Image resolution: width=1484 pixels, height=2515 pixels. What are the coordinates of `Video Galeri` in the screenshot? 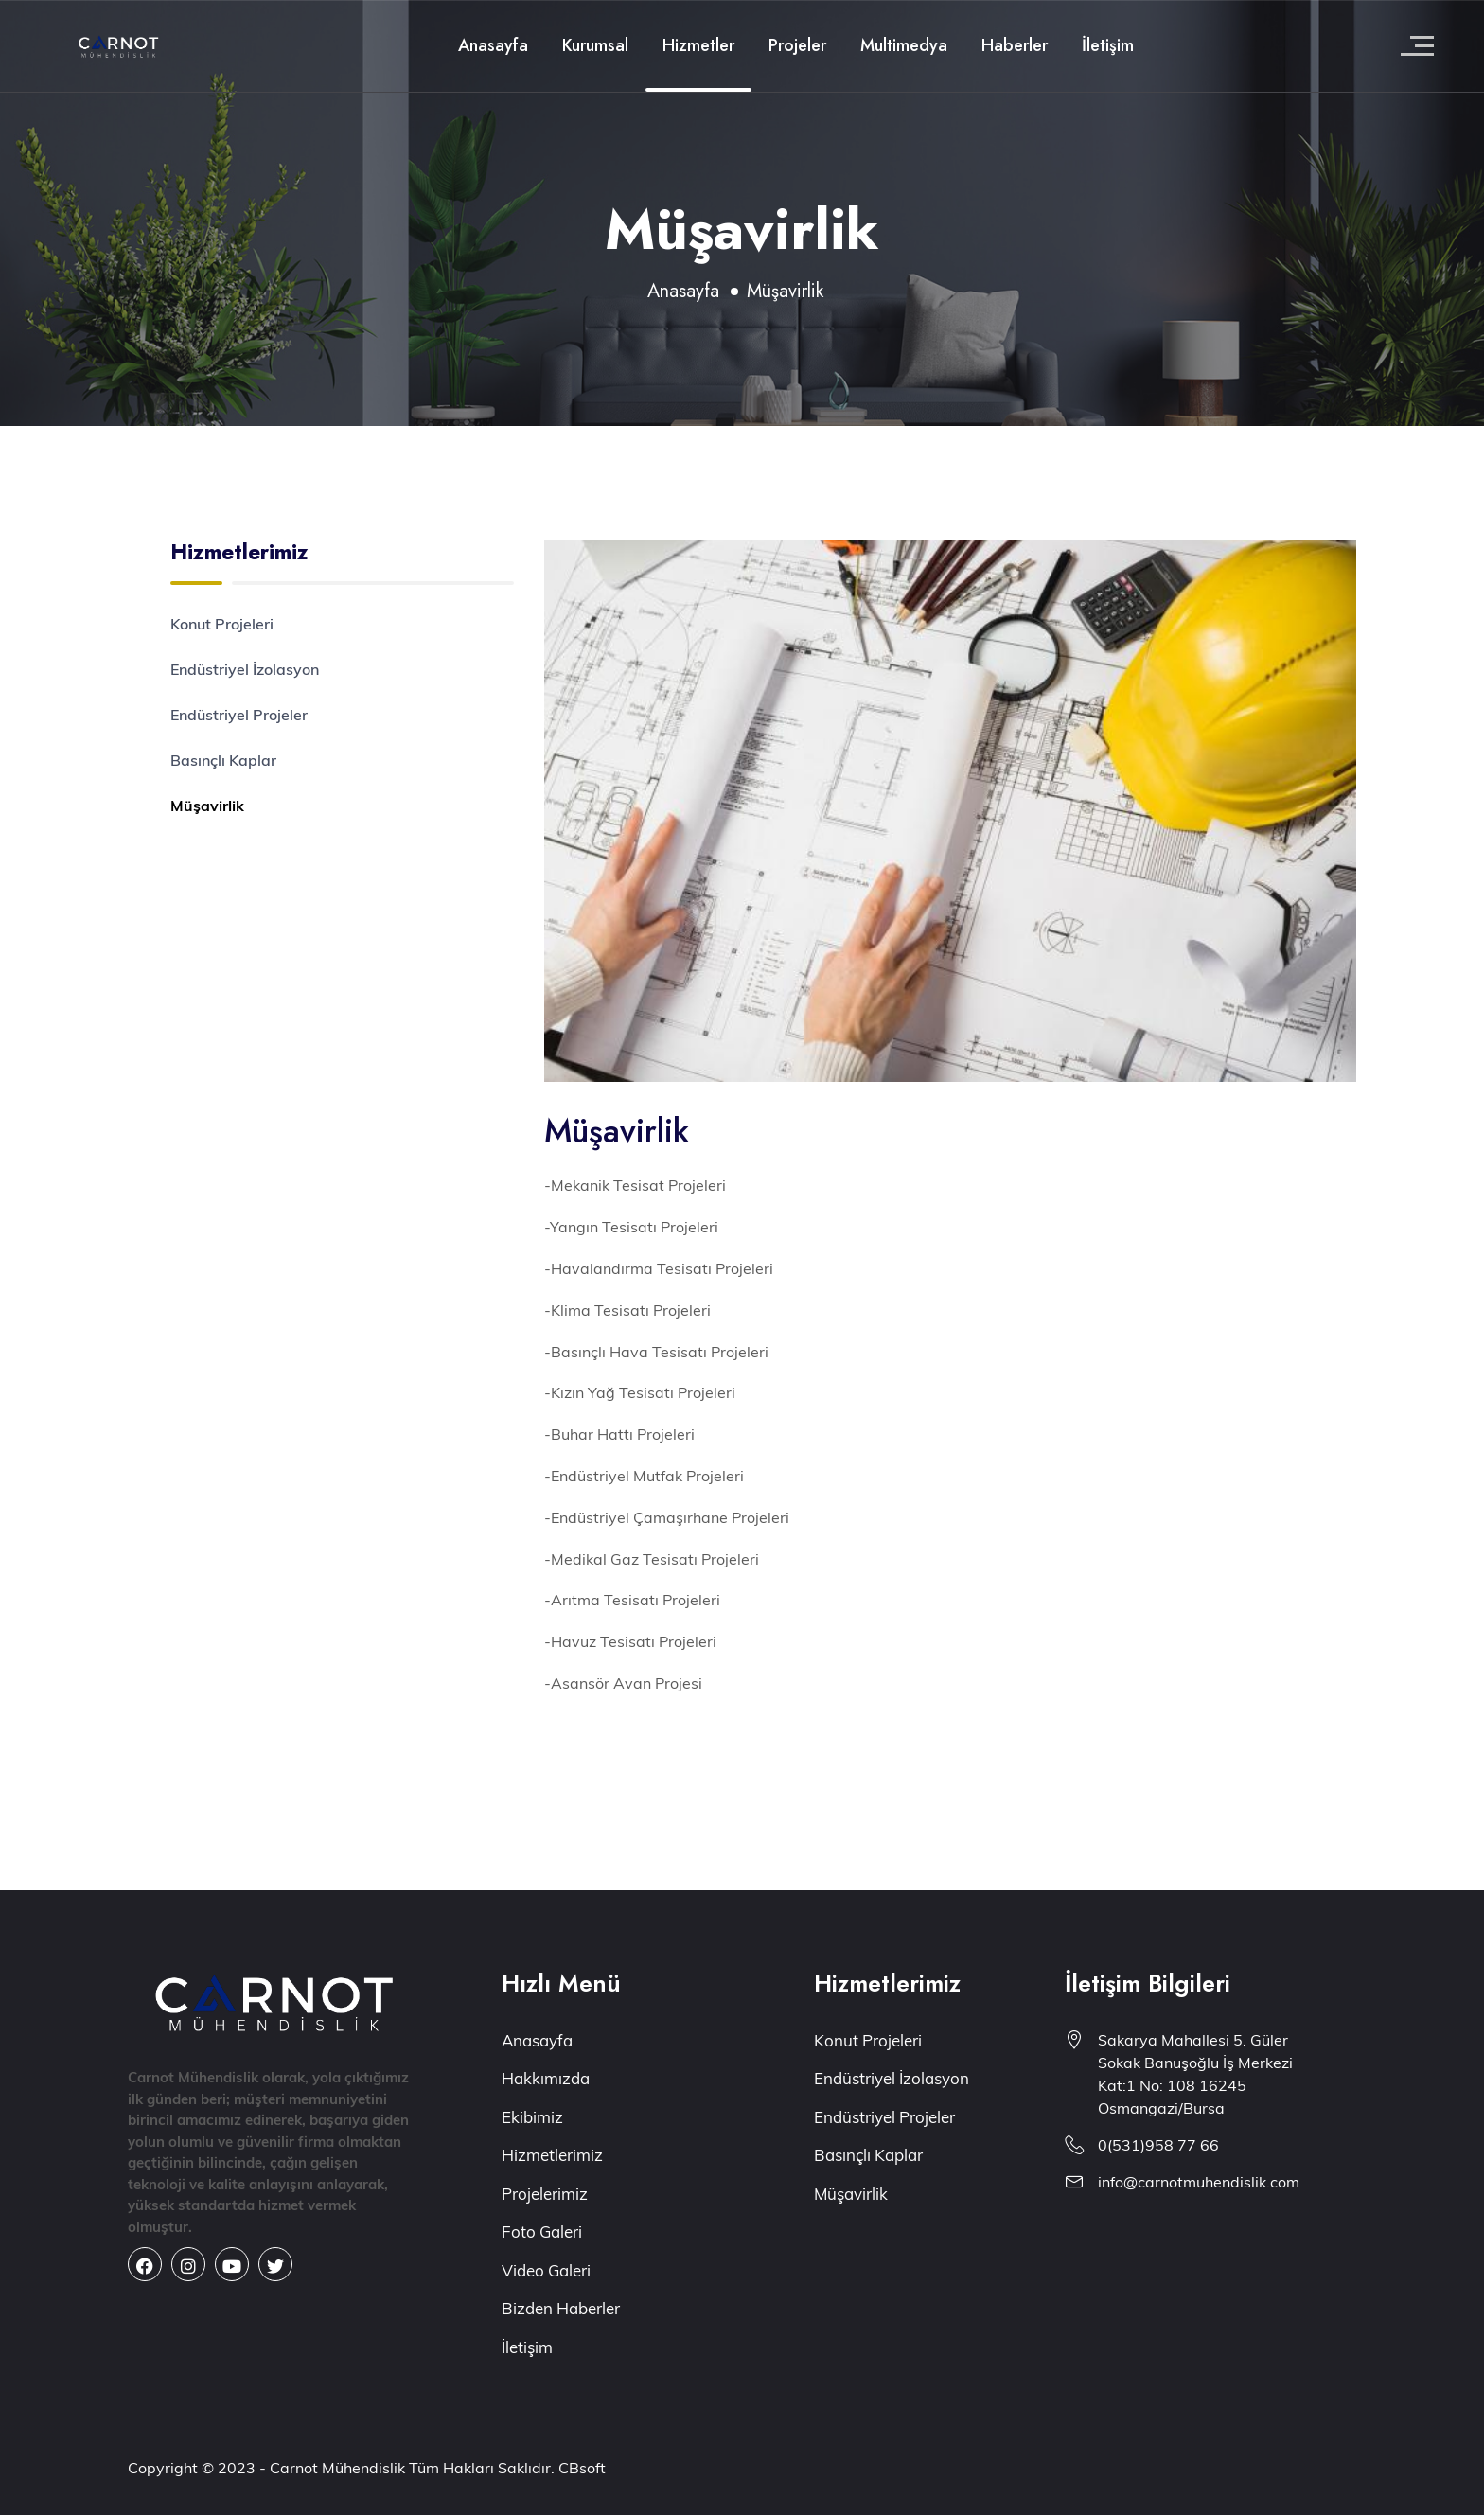 It's located at (546, 2270).